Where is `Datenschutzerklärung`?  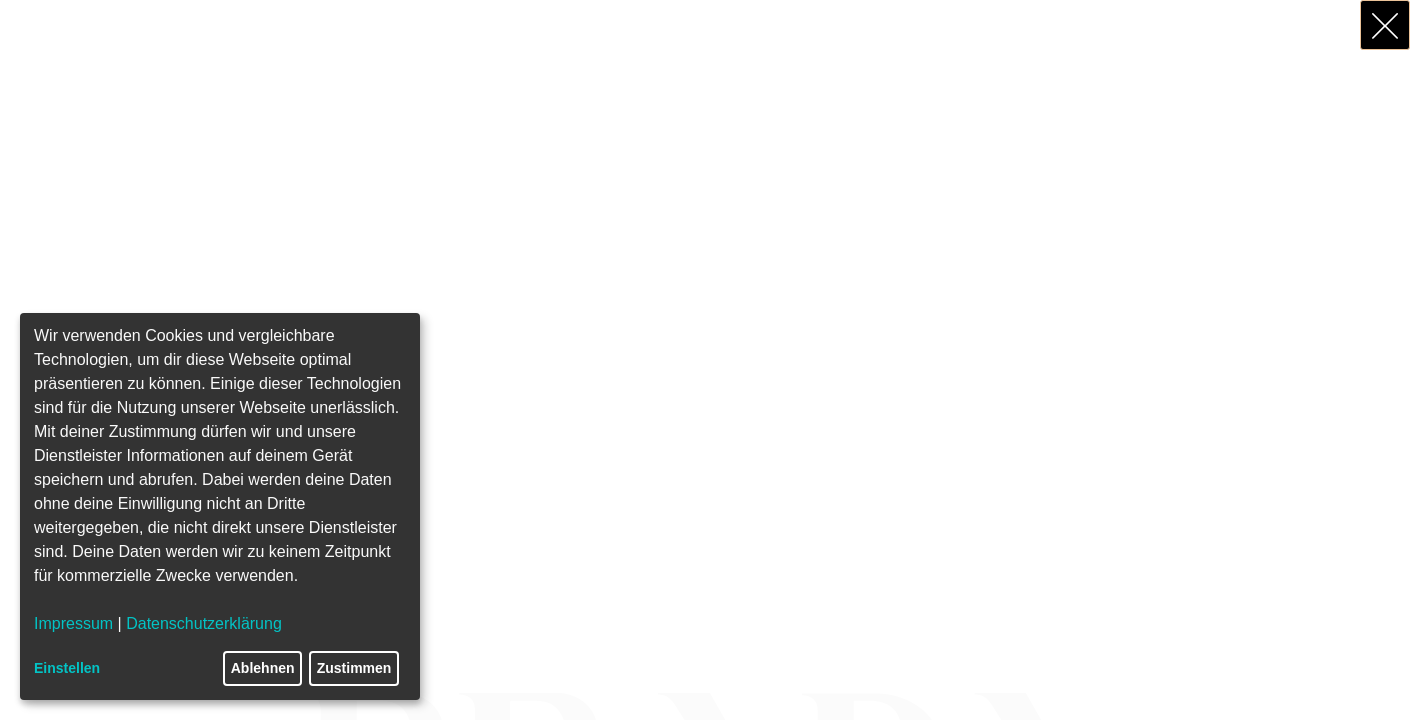
Datenschutzerklärung is located at coordinates (204, 623).